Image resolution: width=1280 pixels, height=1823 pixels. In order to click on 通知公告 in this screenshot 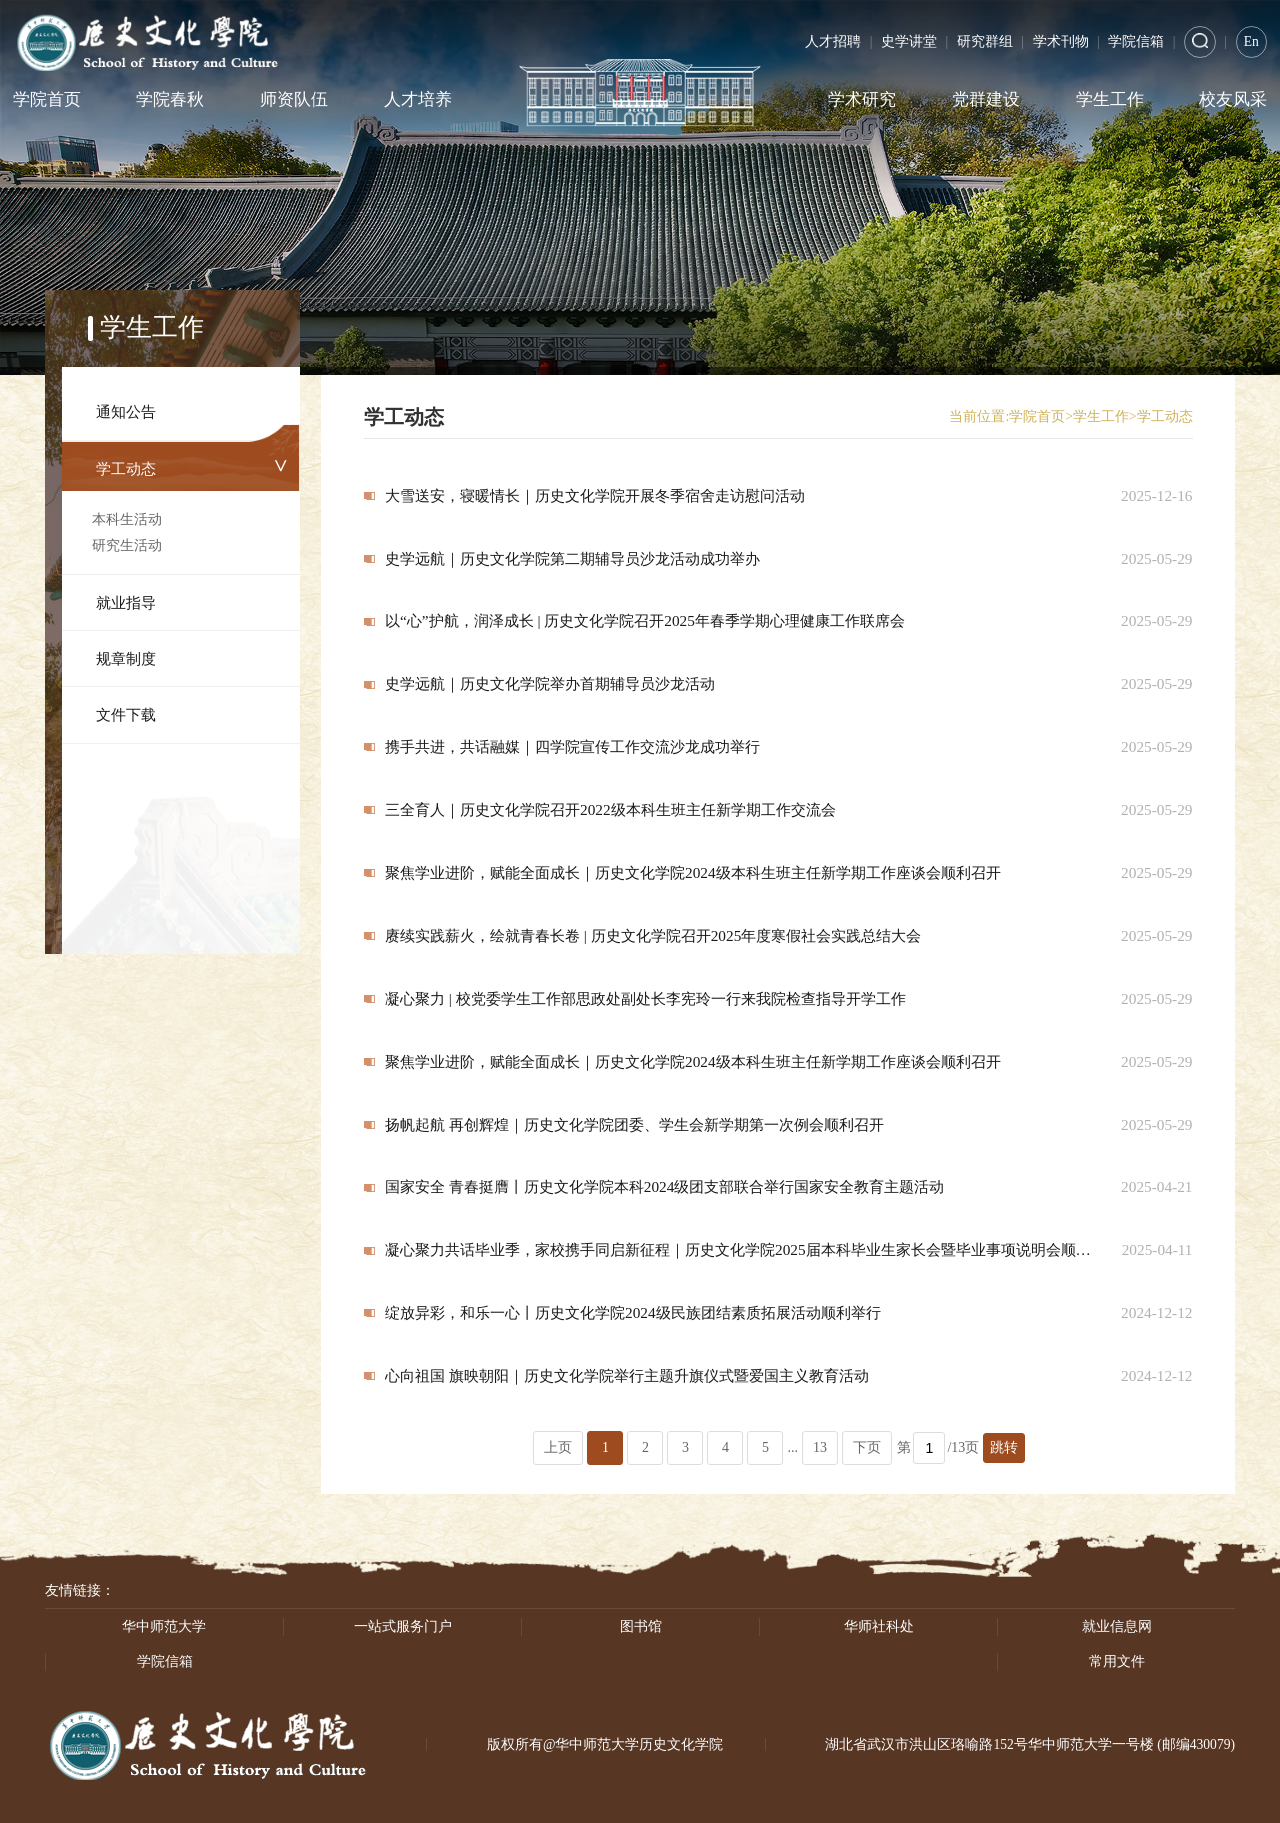, I will do `click(126, 411)`.